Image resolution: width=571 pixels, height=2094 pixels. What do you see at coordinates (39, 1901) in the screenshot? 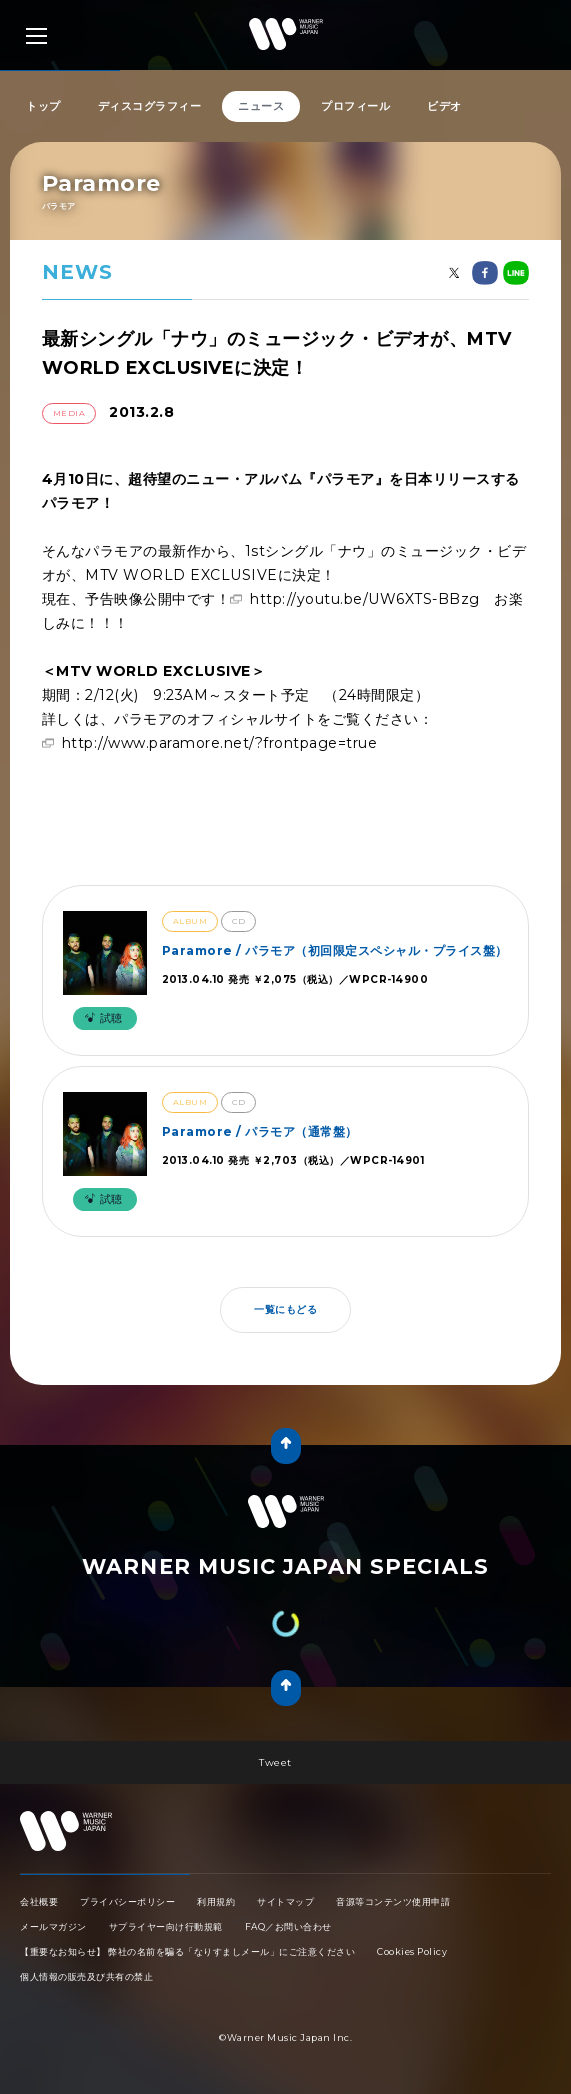
I see `会社概要` at bounding box center [39, 1901].